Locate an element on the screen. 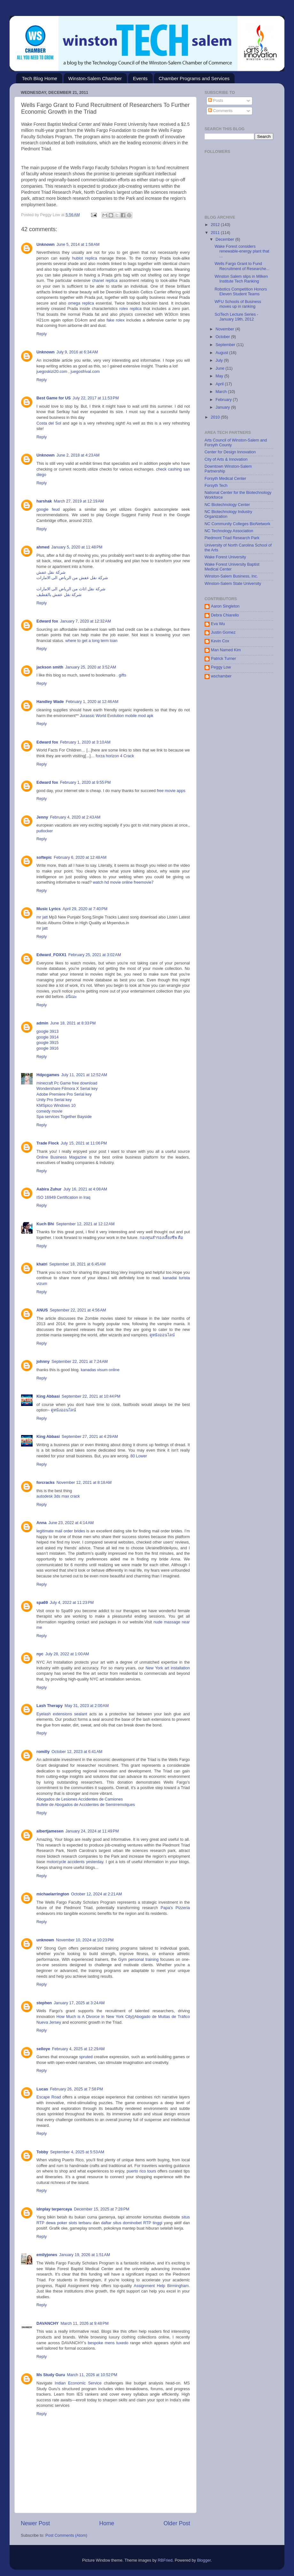 Image resolution: width=294 pixels, height=2576 pixels. January is located at coordinates (223, 407).